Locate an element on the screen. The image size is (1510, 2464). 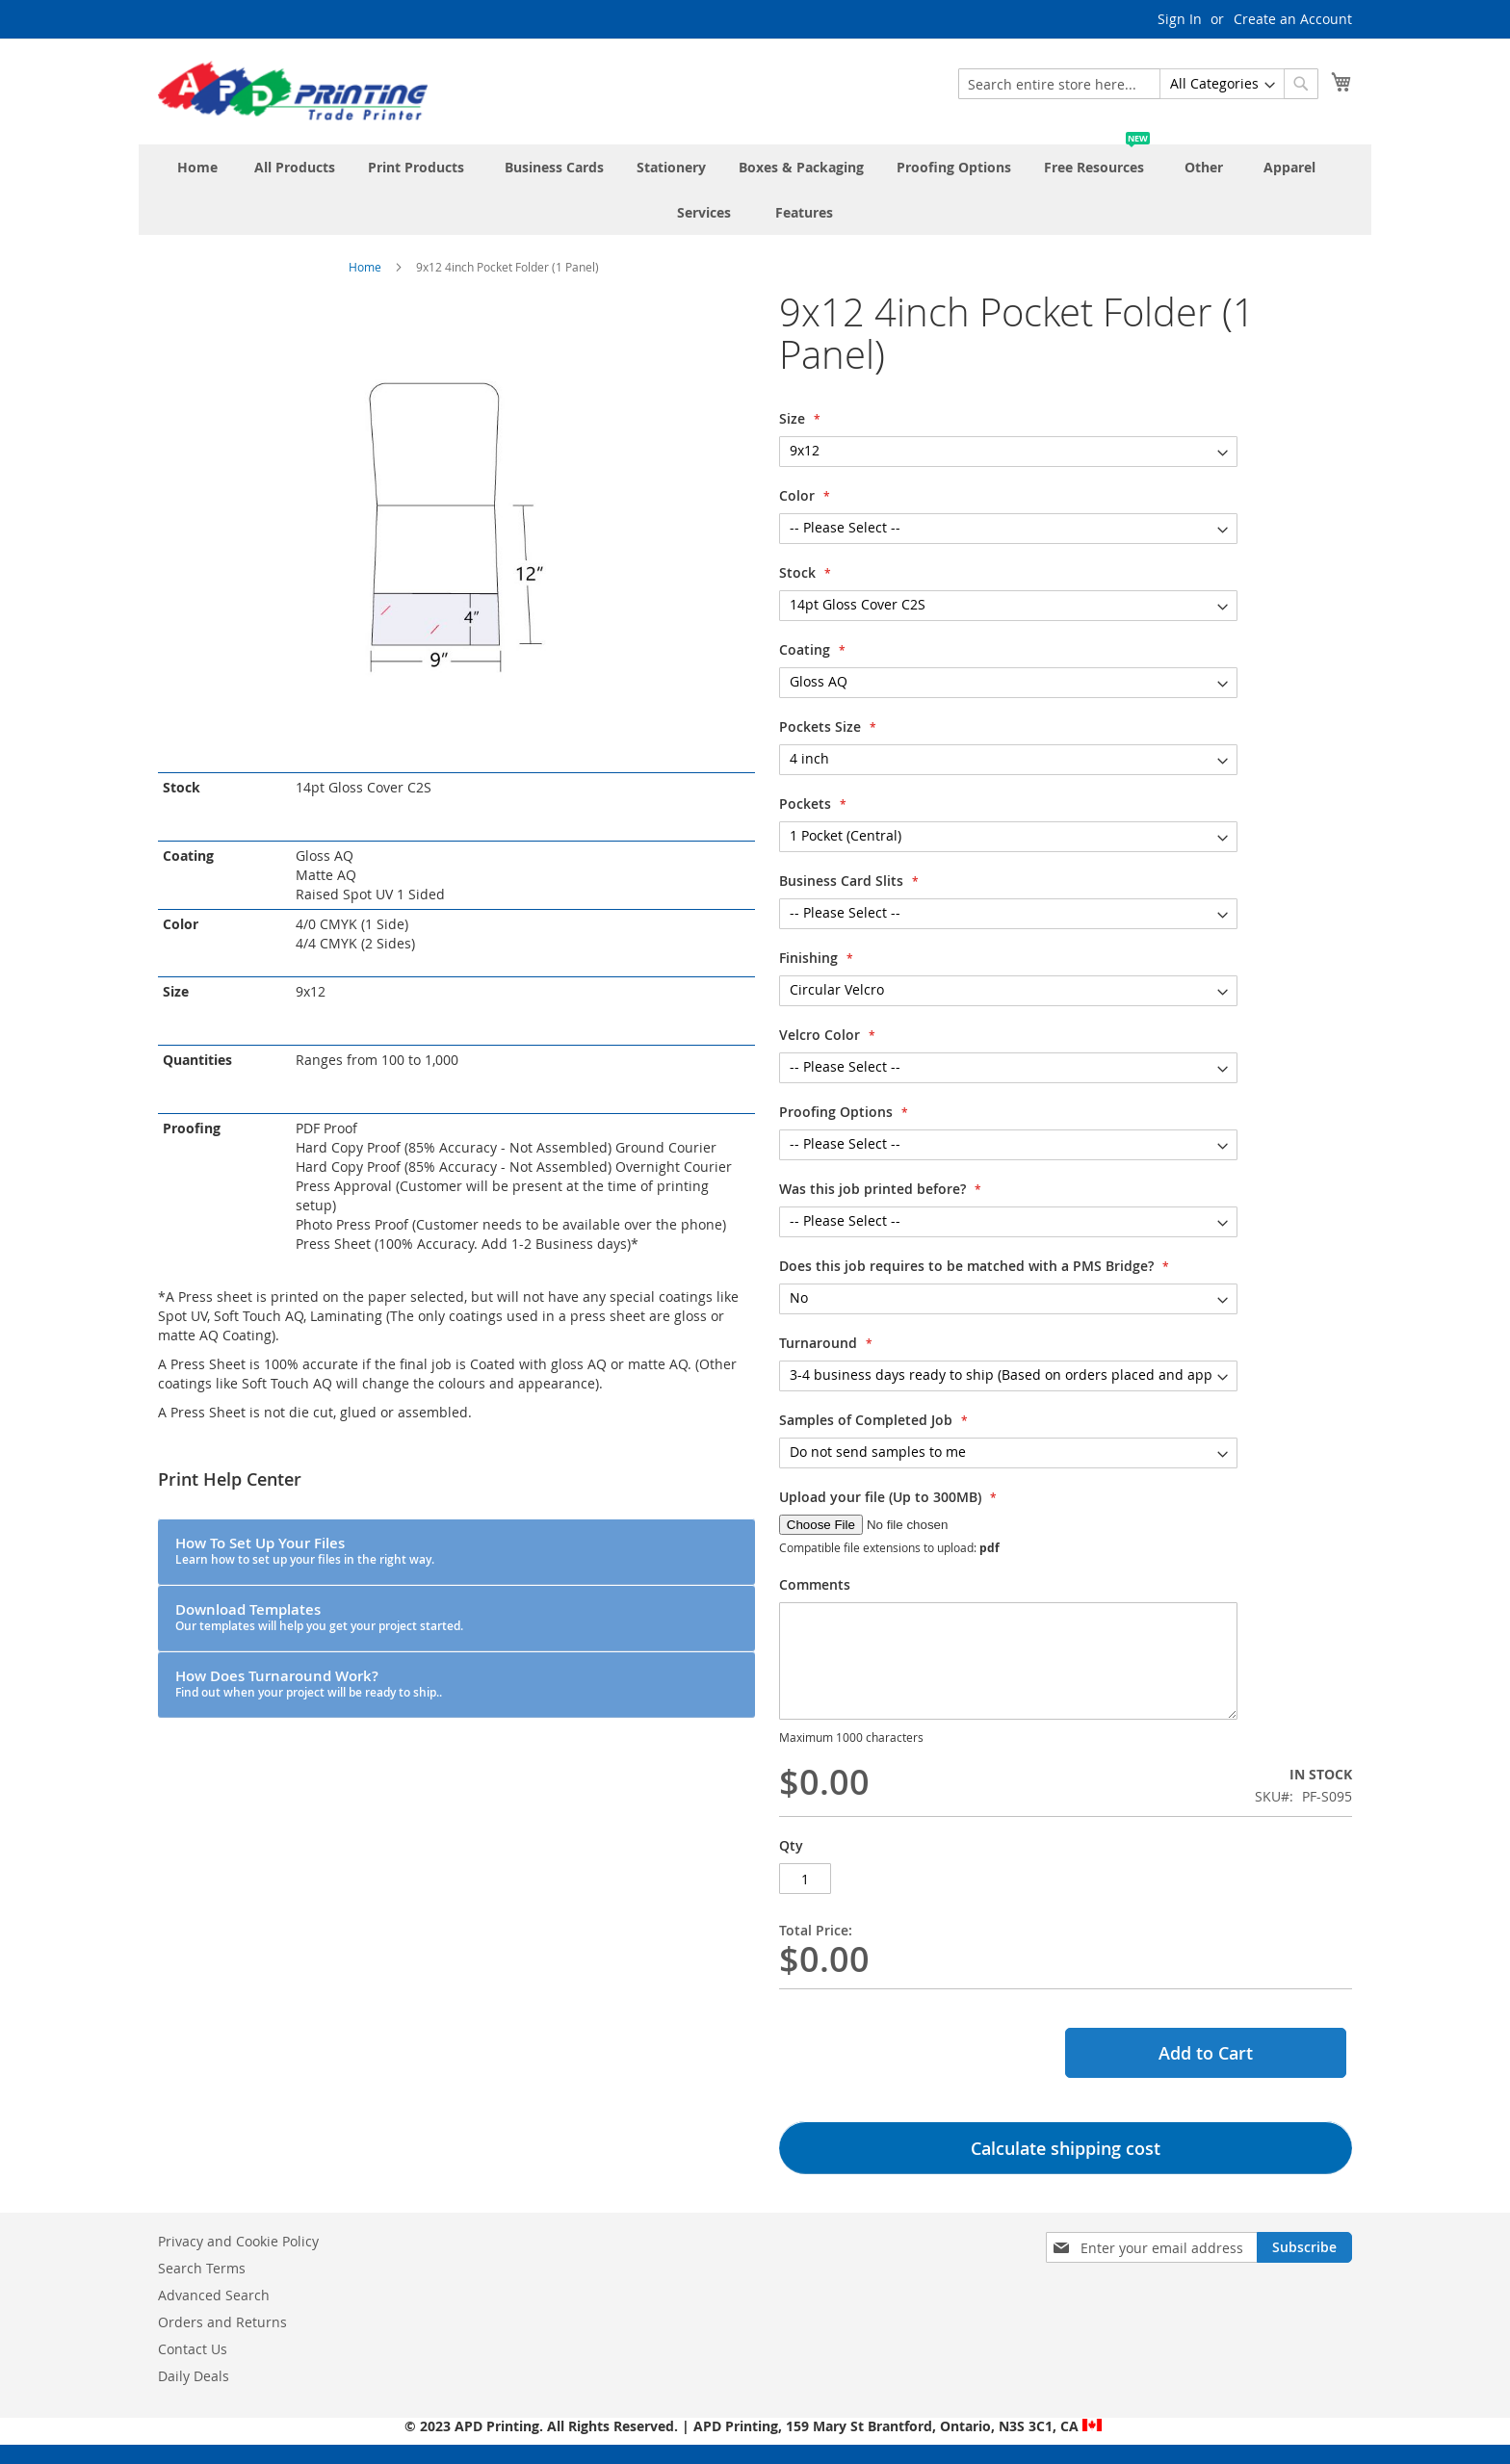
Daily Deals is located at coordinates (193, 2376).